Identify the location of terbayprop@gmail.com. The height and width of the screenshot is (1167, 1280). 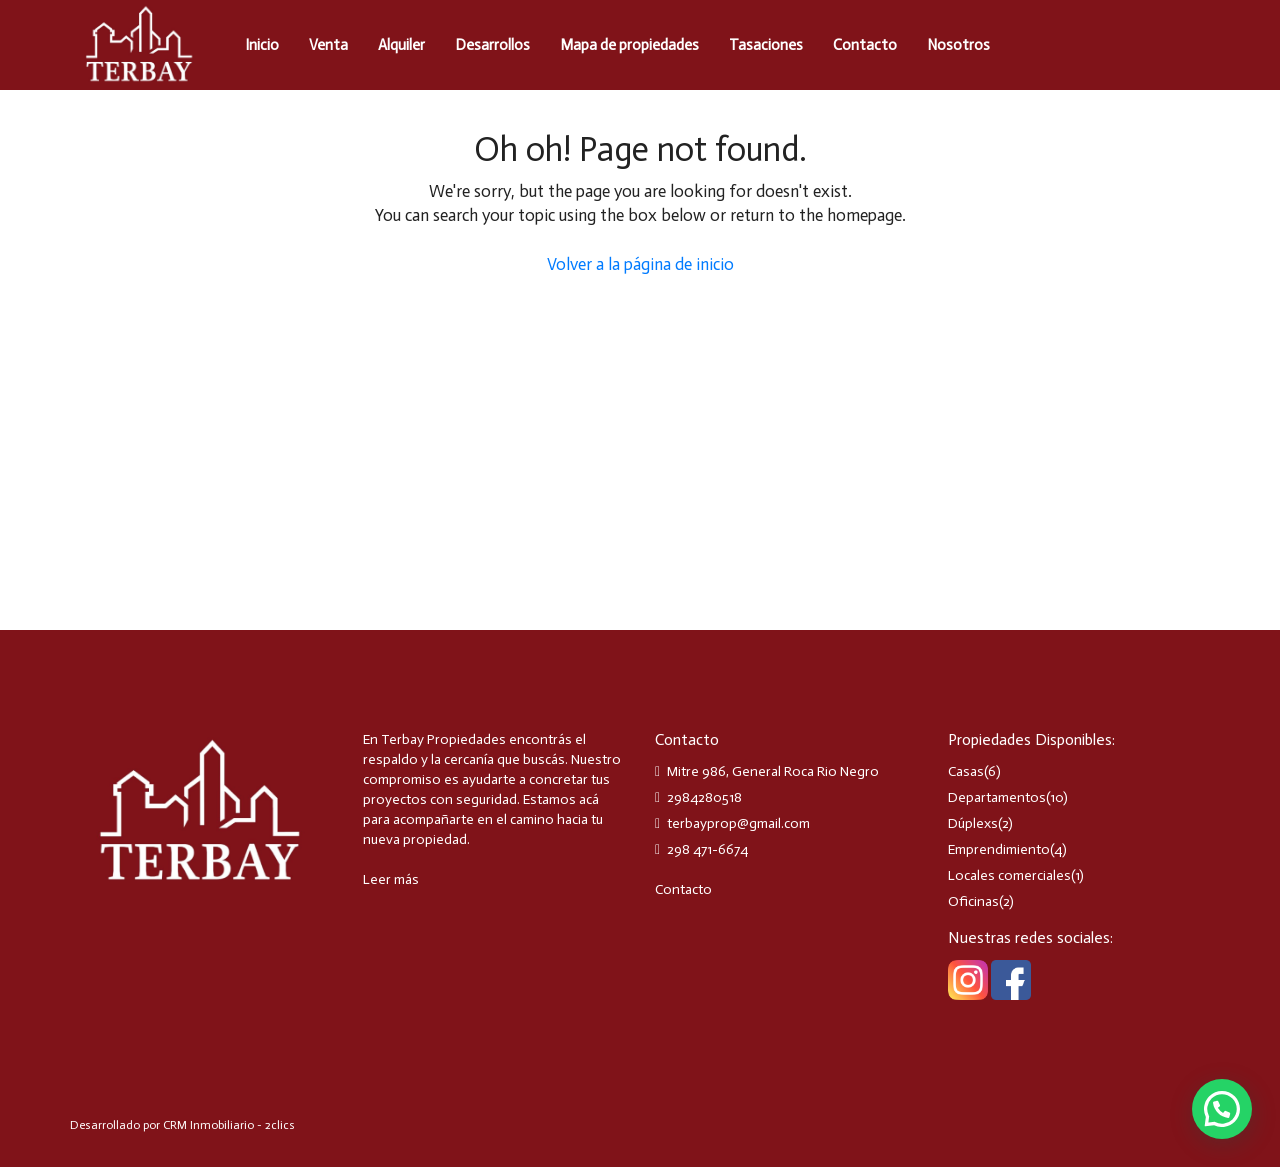
(738, 823).